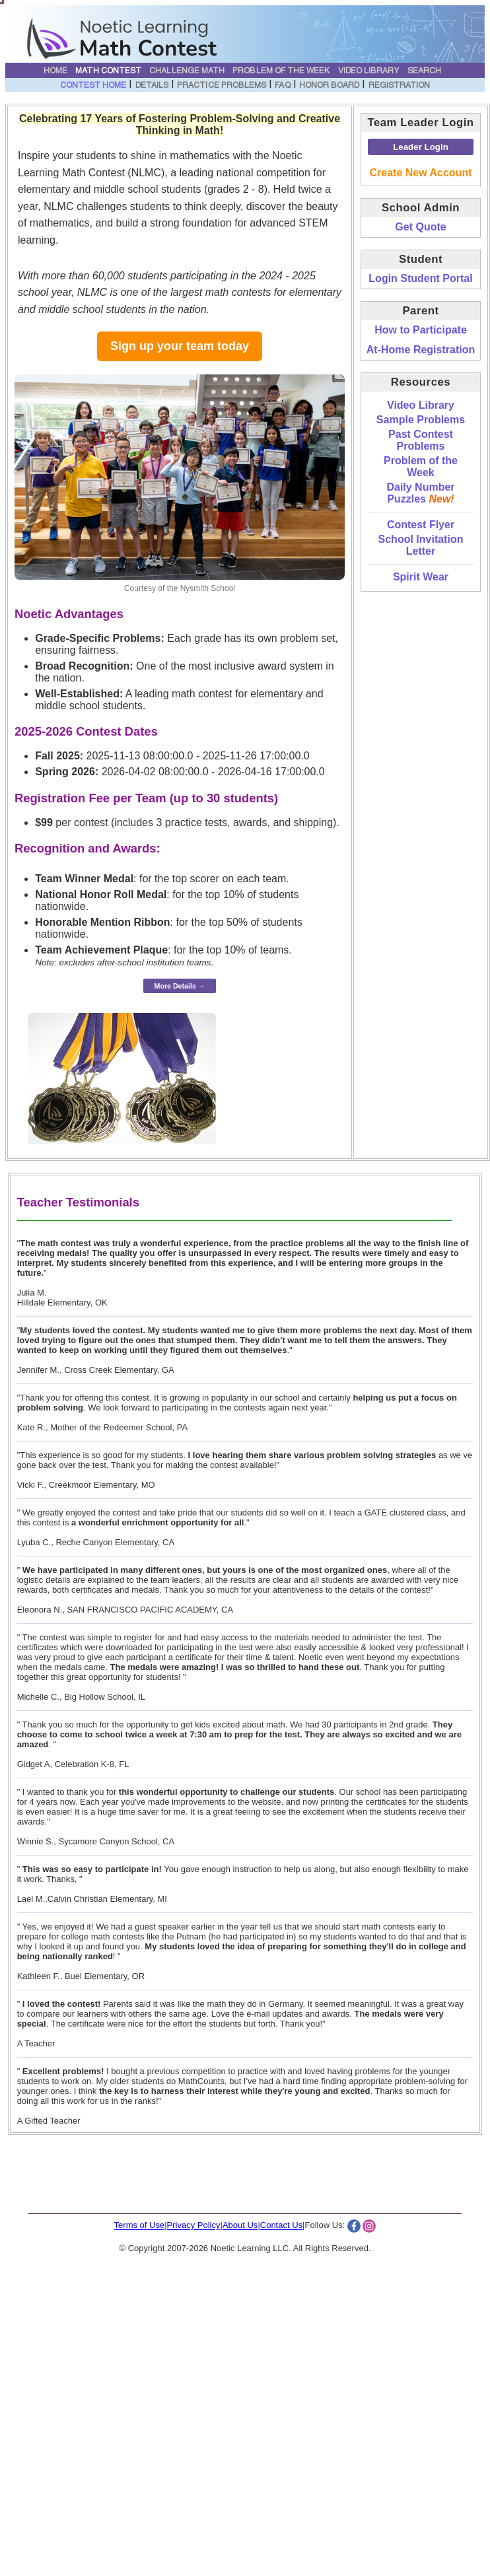 Image resolution: width=490 pixels, height=2576 pixels. I want to click on Privacy Policy, so click(194, 2226).